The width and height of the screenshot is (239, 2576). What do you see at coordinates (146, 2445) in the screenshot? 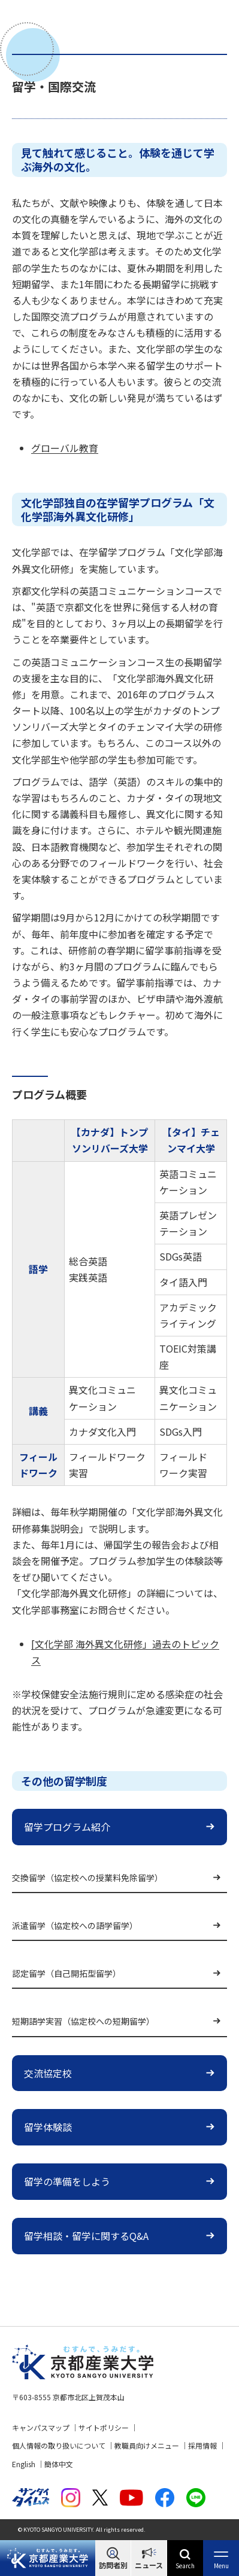
I see `教職員向けメニュー` at bounding box center [146, 2445].